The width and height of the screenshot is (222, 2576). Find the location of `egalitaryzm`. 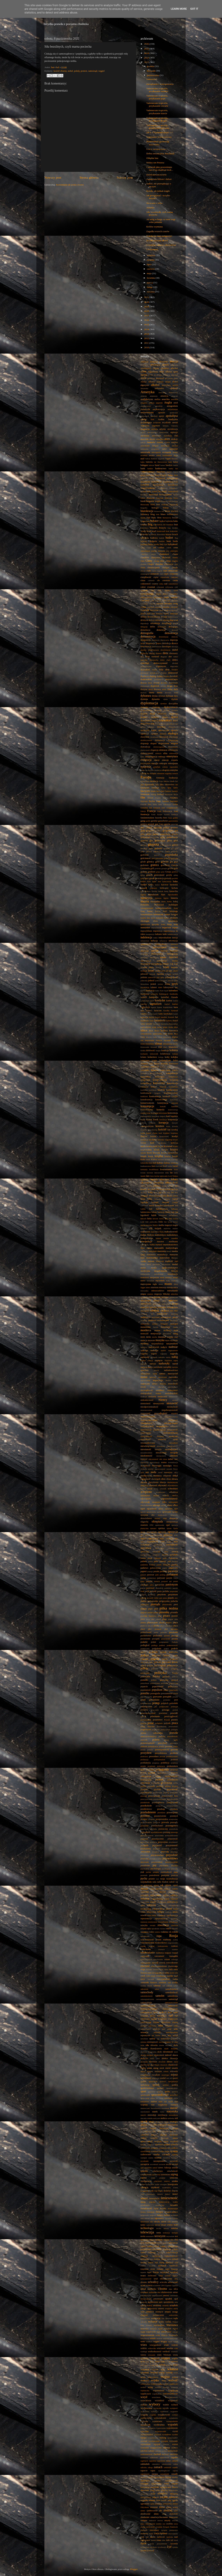

egalitaryzm is located at coordinates (144, 730).